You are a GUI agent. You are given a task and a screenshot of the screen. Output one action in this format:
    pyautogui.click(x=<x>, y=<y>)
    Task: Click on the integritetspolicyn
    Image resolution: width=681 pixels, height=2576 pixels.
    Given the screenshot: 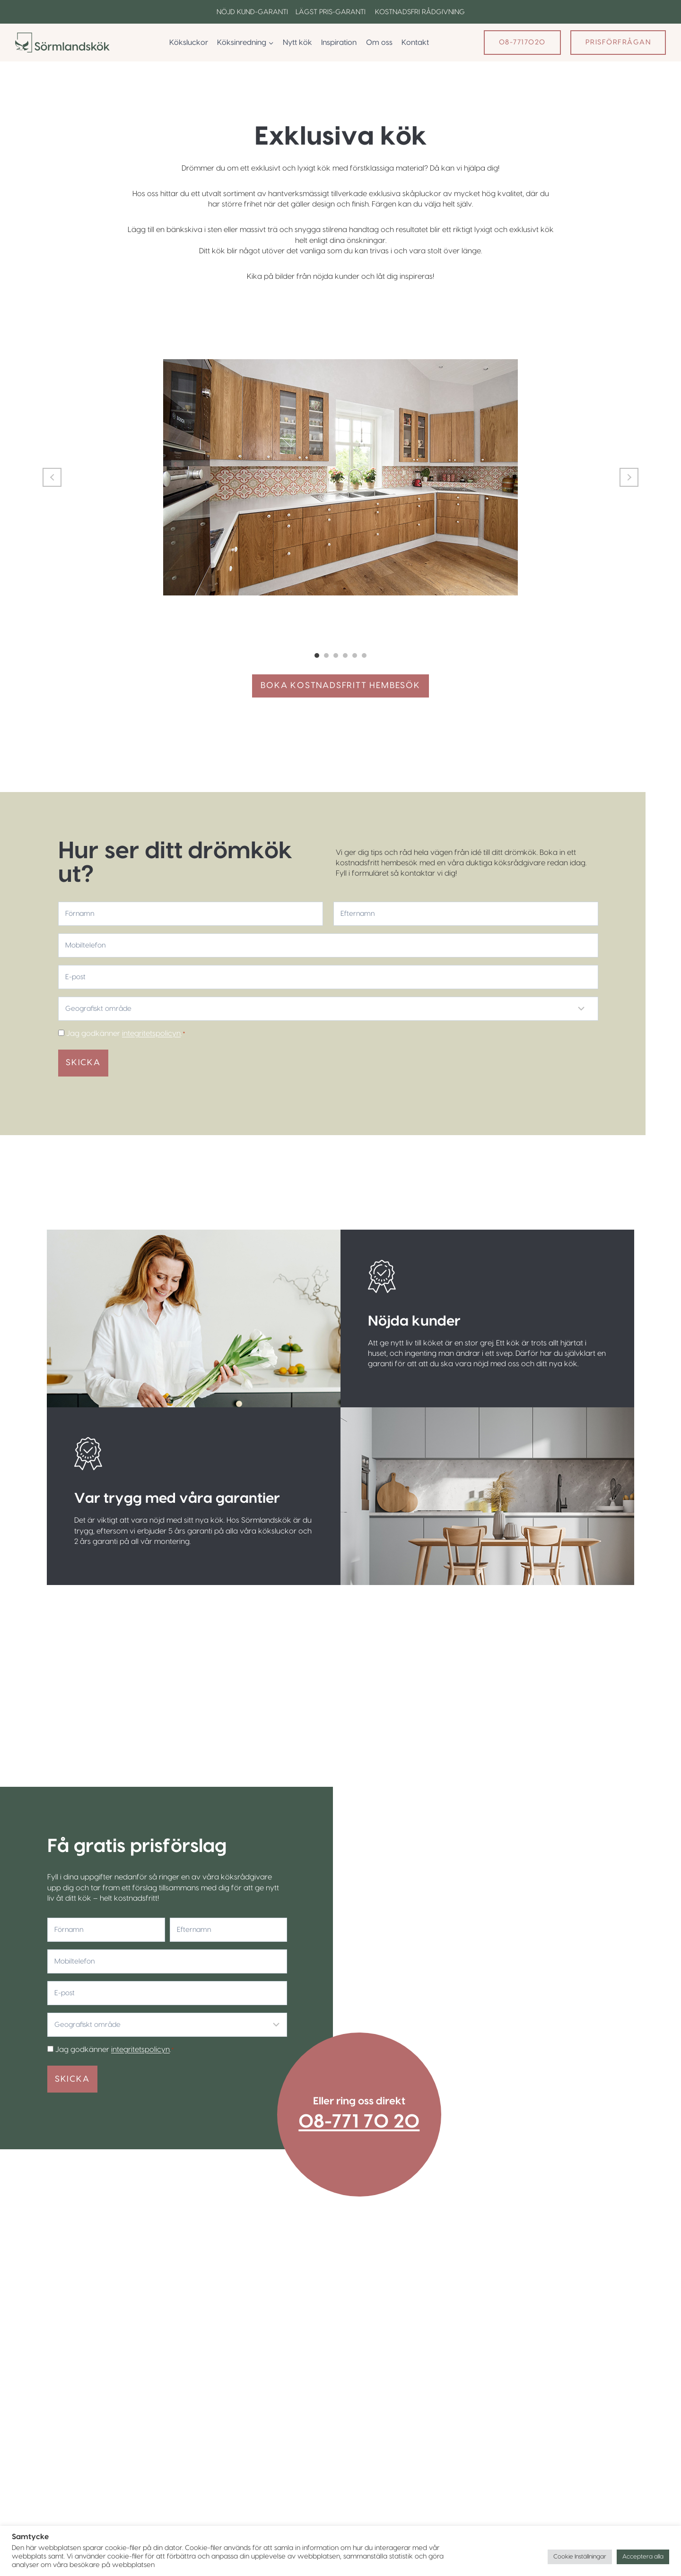 What is the action you would take?
    pyautogui.click(x=151, y=1034)
    